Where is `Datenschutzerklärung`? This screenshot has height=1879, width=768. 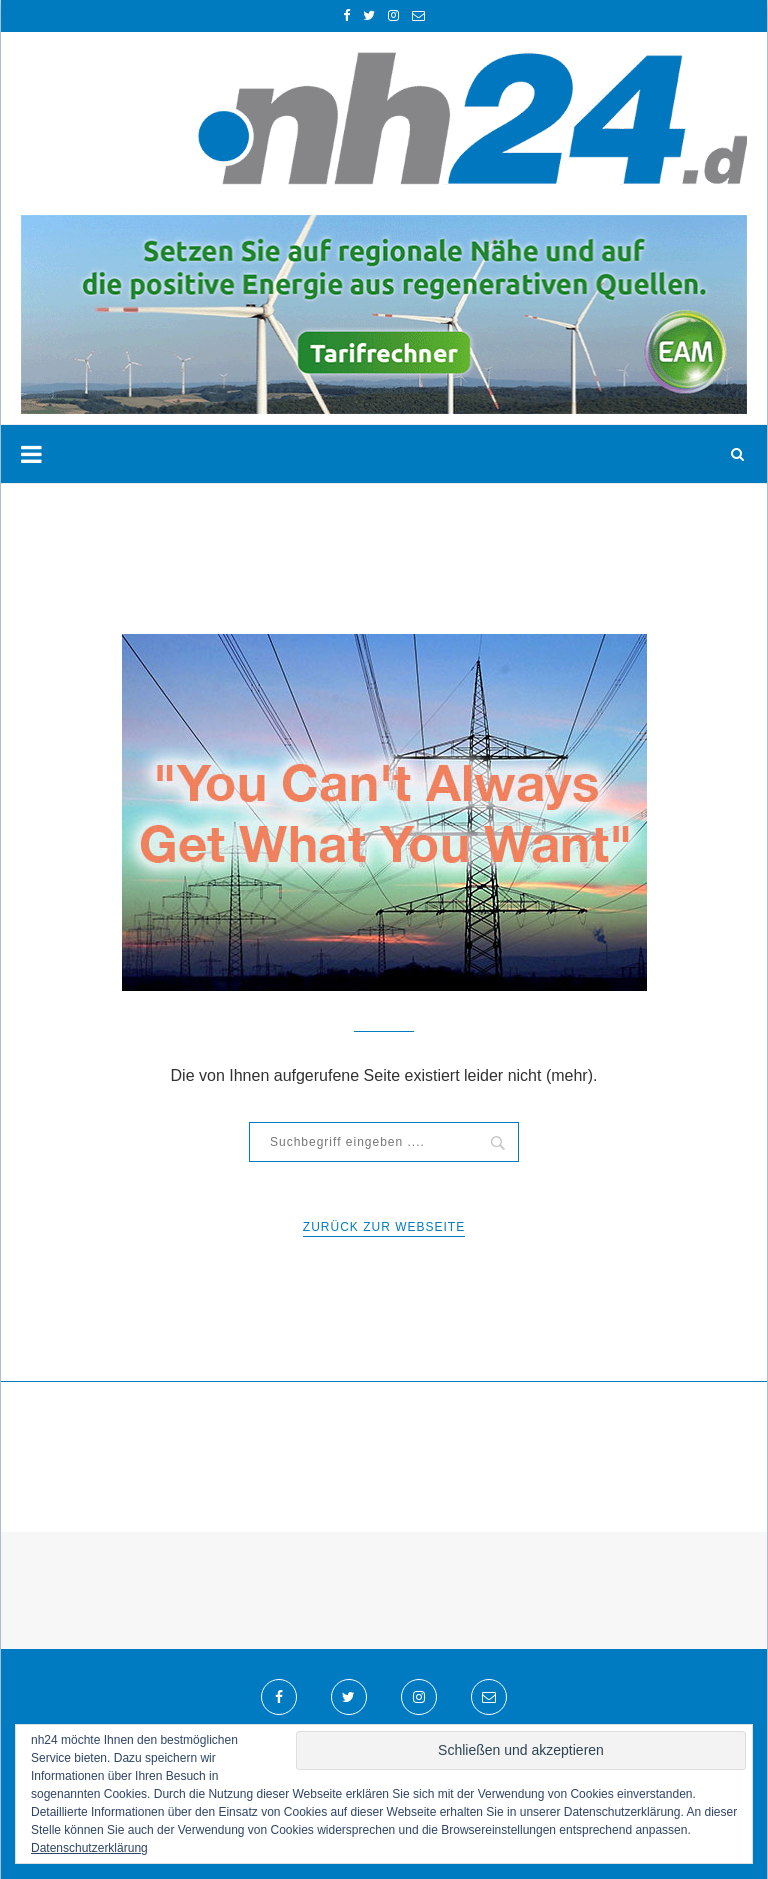 Datenschutzerklärung is located at coordinates (89, 1848).